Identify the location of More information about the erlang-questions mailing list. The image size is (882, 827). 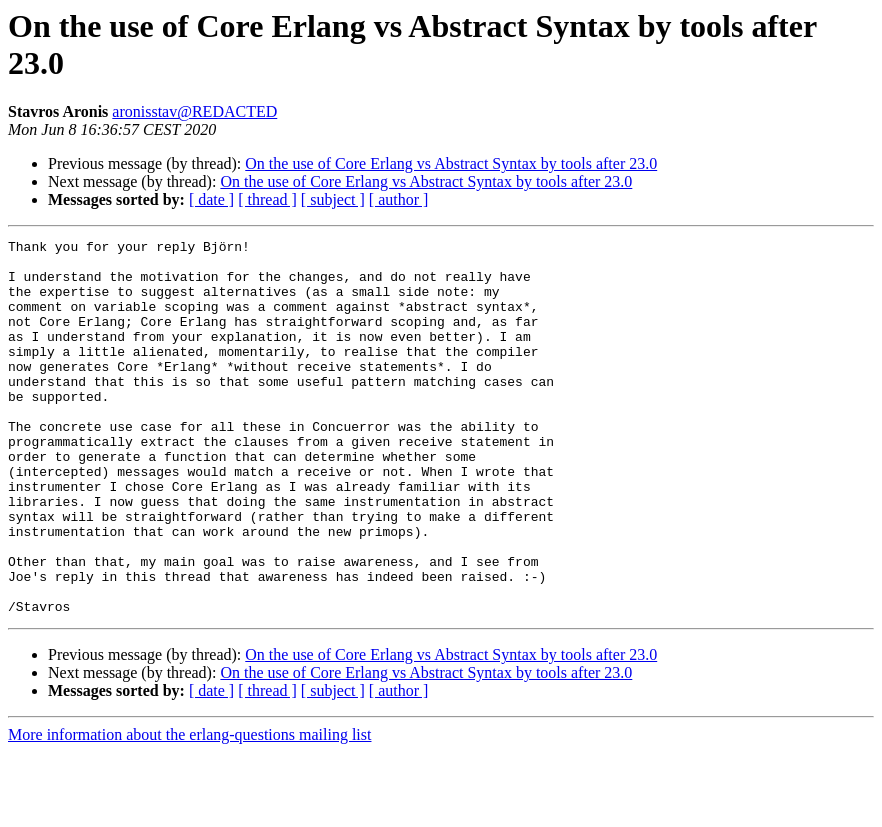
(189, 809).